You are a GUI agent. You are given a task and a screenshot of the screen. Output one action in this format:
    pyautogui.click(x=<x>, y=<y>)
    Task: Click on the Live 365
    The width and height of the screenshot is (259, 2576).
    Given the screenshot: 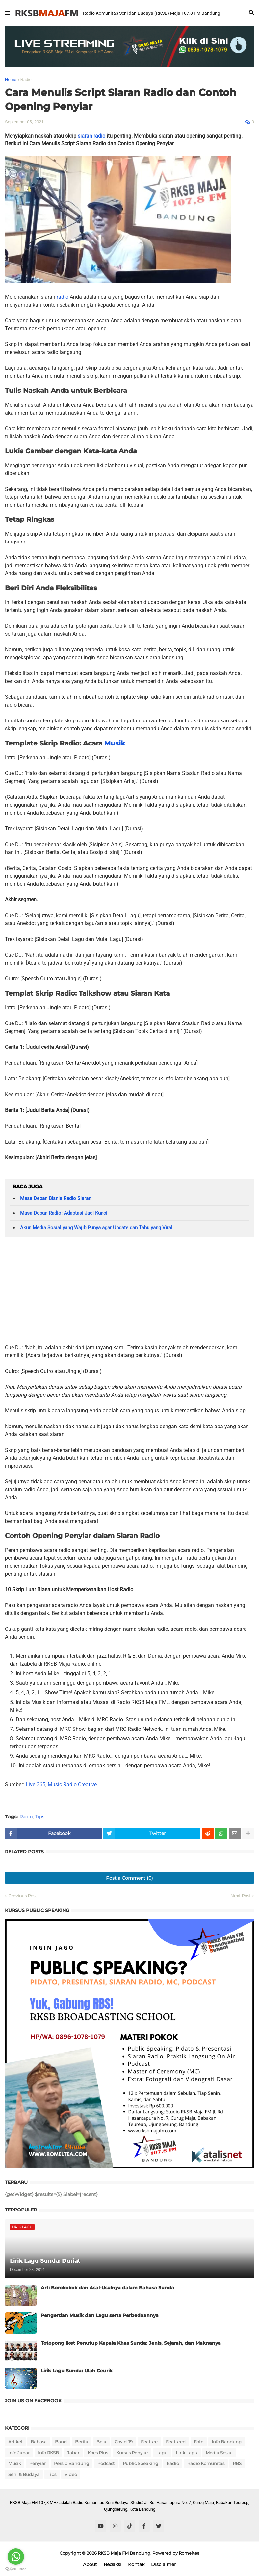 What is the action you would take?
    pyautogui.click(x=35, y=1784)
    